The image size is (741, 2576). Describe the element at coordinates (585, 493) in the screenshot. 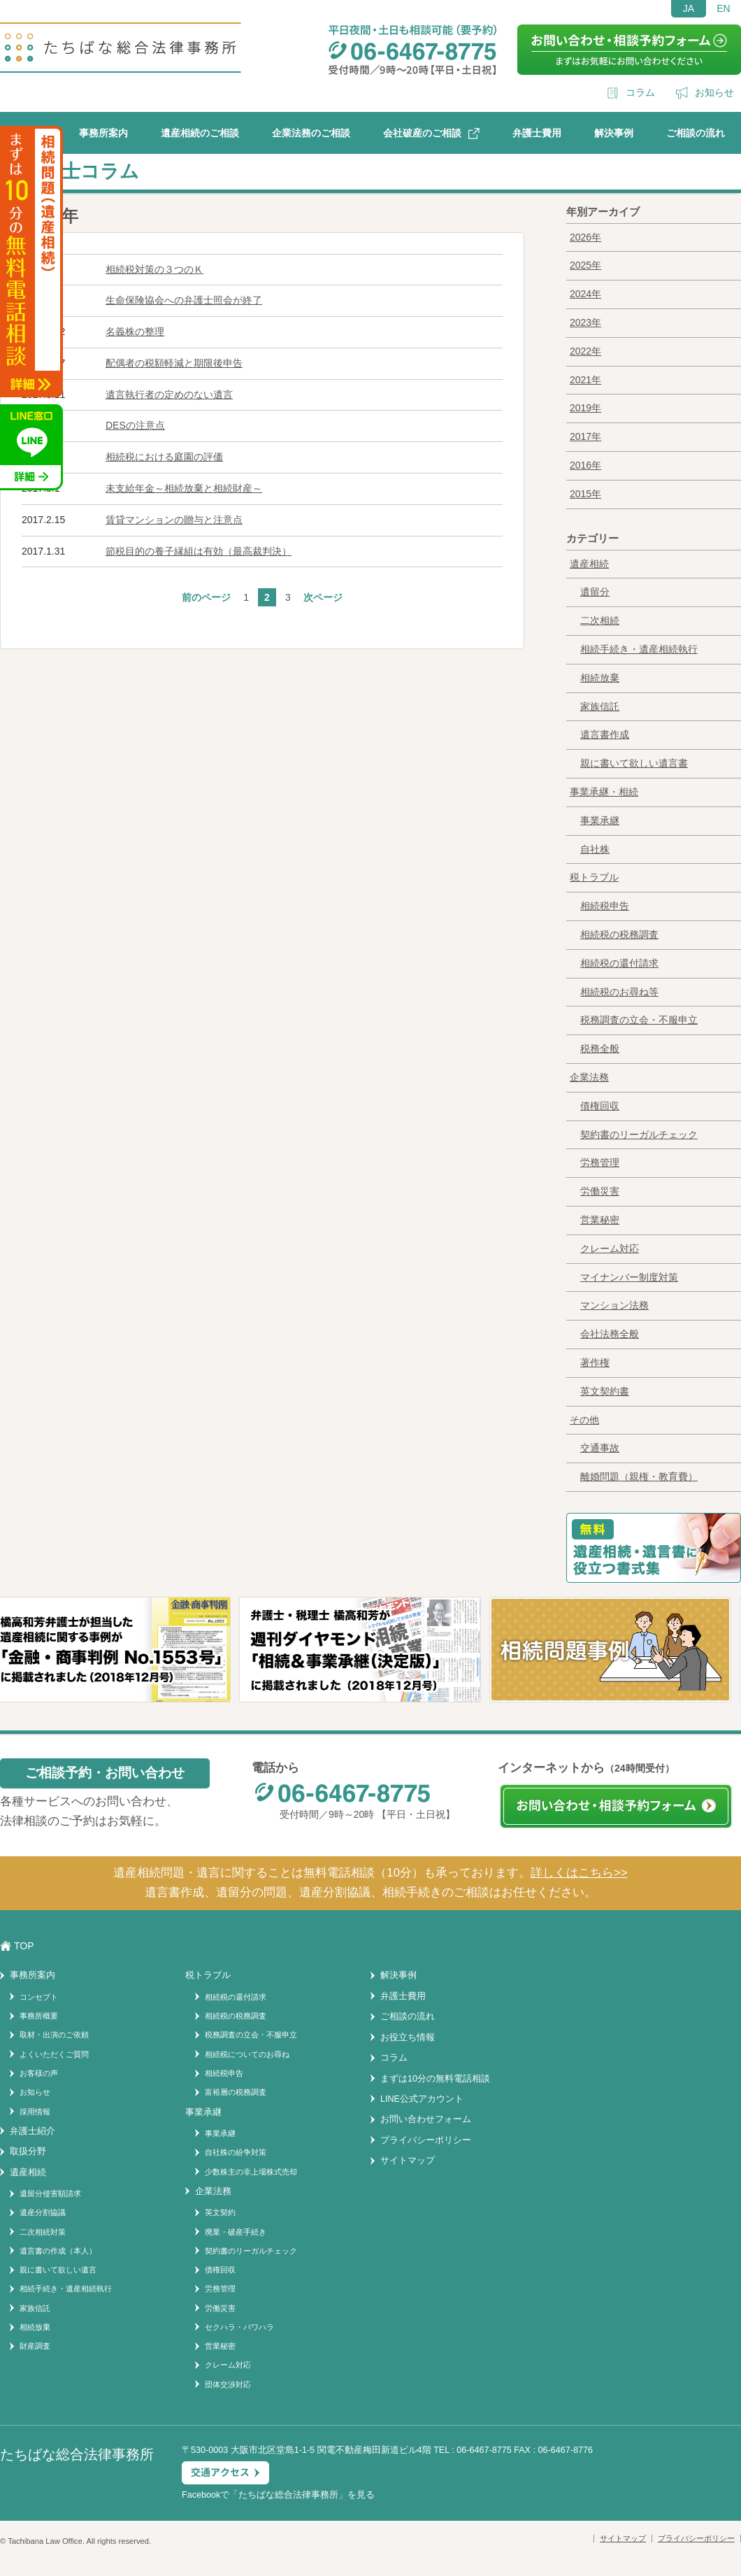

I see `2015年` at that location.